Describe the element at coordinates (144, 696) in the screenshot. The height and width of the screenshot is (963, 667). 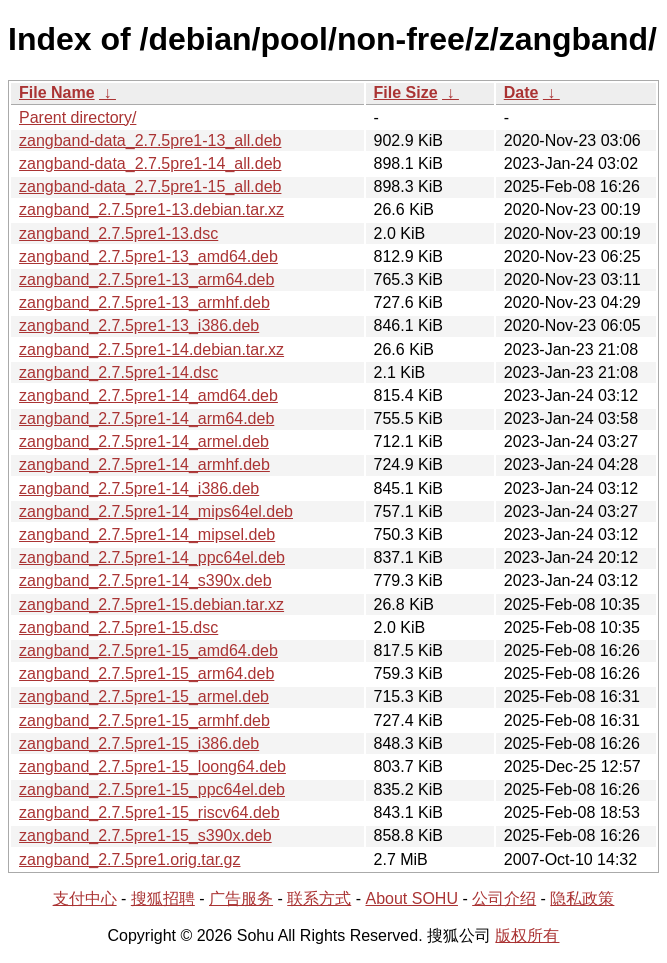
I see `zangband_2.7.5pre1-15_armel.deb` at that location.